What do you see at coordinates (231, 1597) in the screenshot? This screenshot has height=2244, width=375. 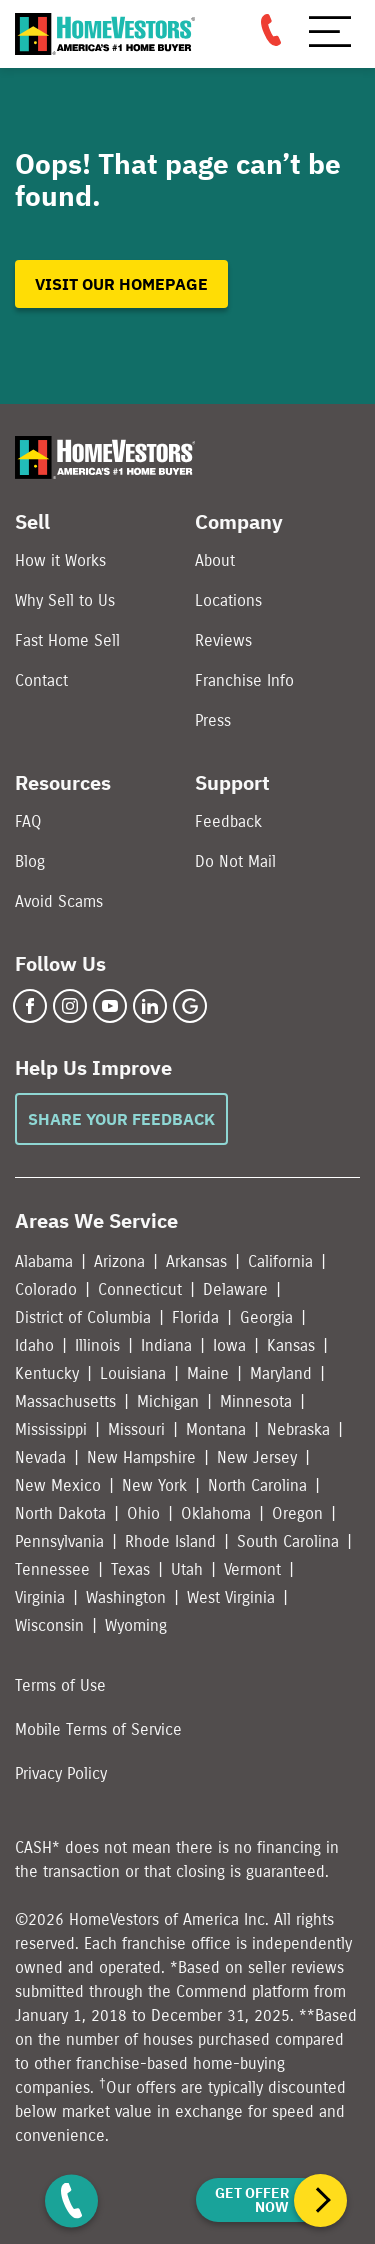 I see `West Virginia` at bounding box center [231, 1597].